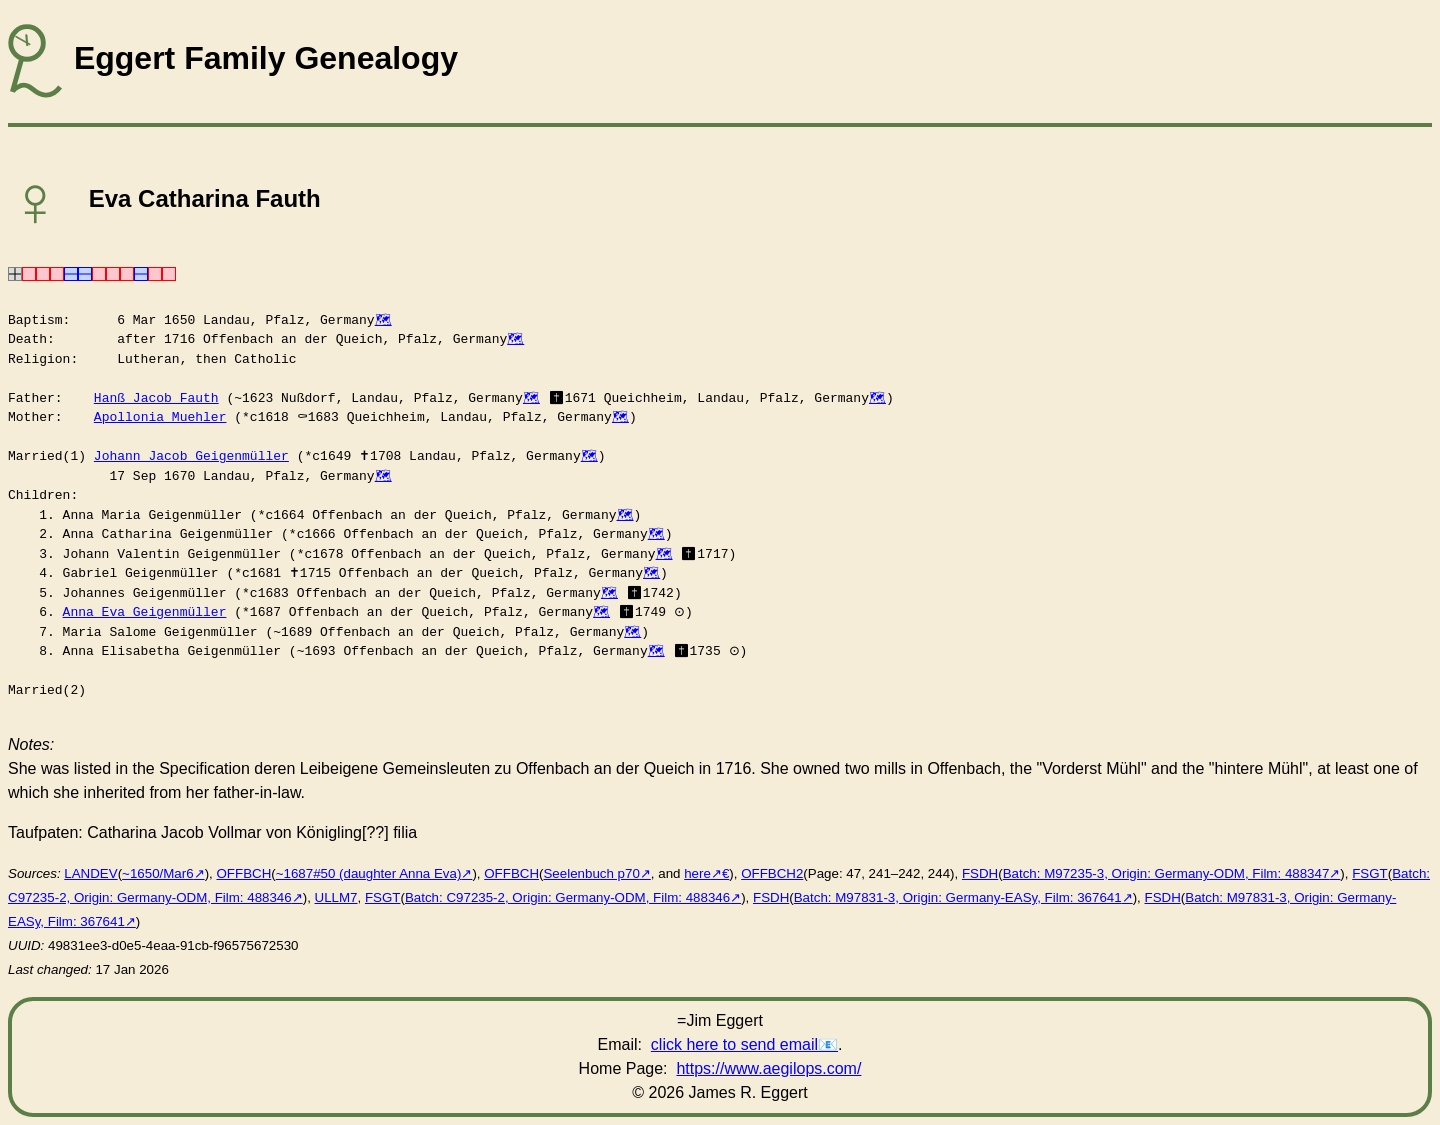 The height and width of the screenshot is (1125, 1440). I want to click on here, so click(697, 873).